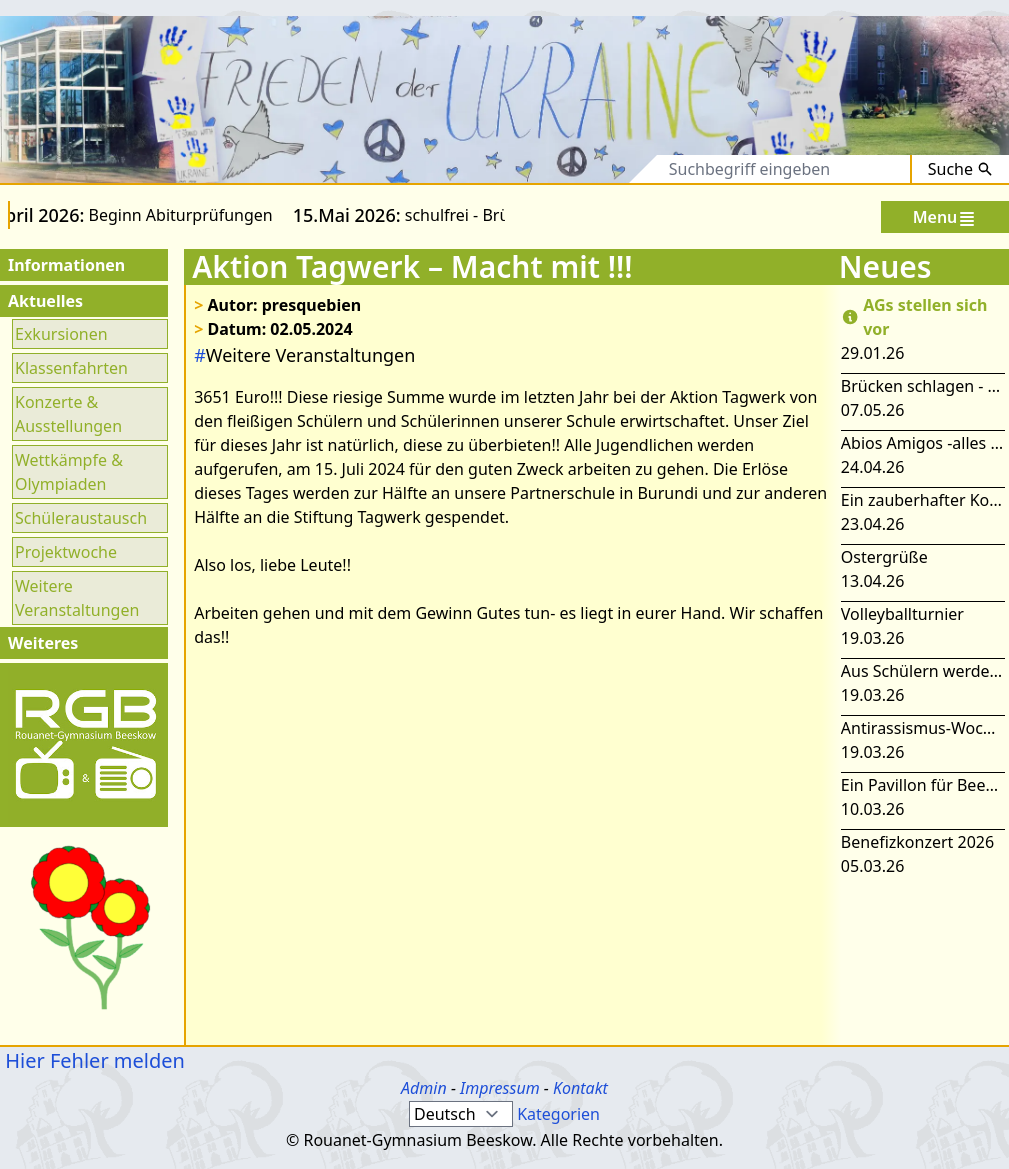  Describe the element at coordinates (558, 1114) in the screenshot. I see `Kategorien` at that location.